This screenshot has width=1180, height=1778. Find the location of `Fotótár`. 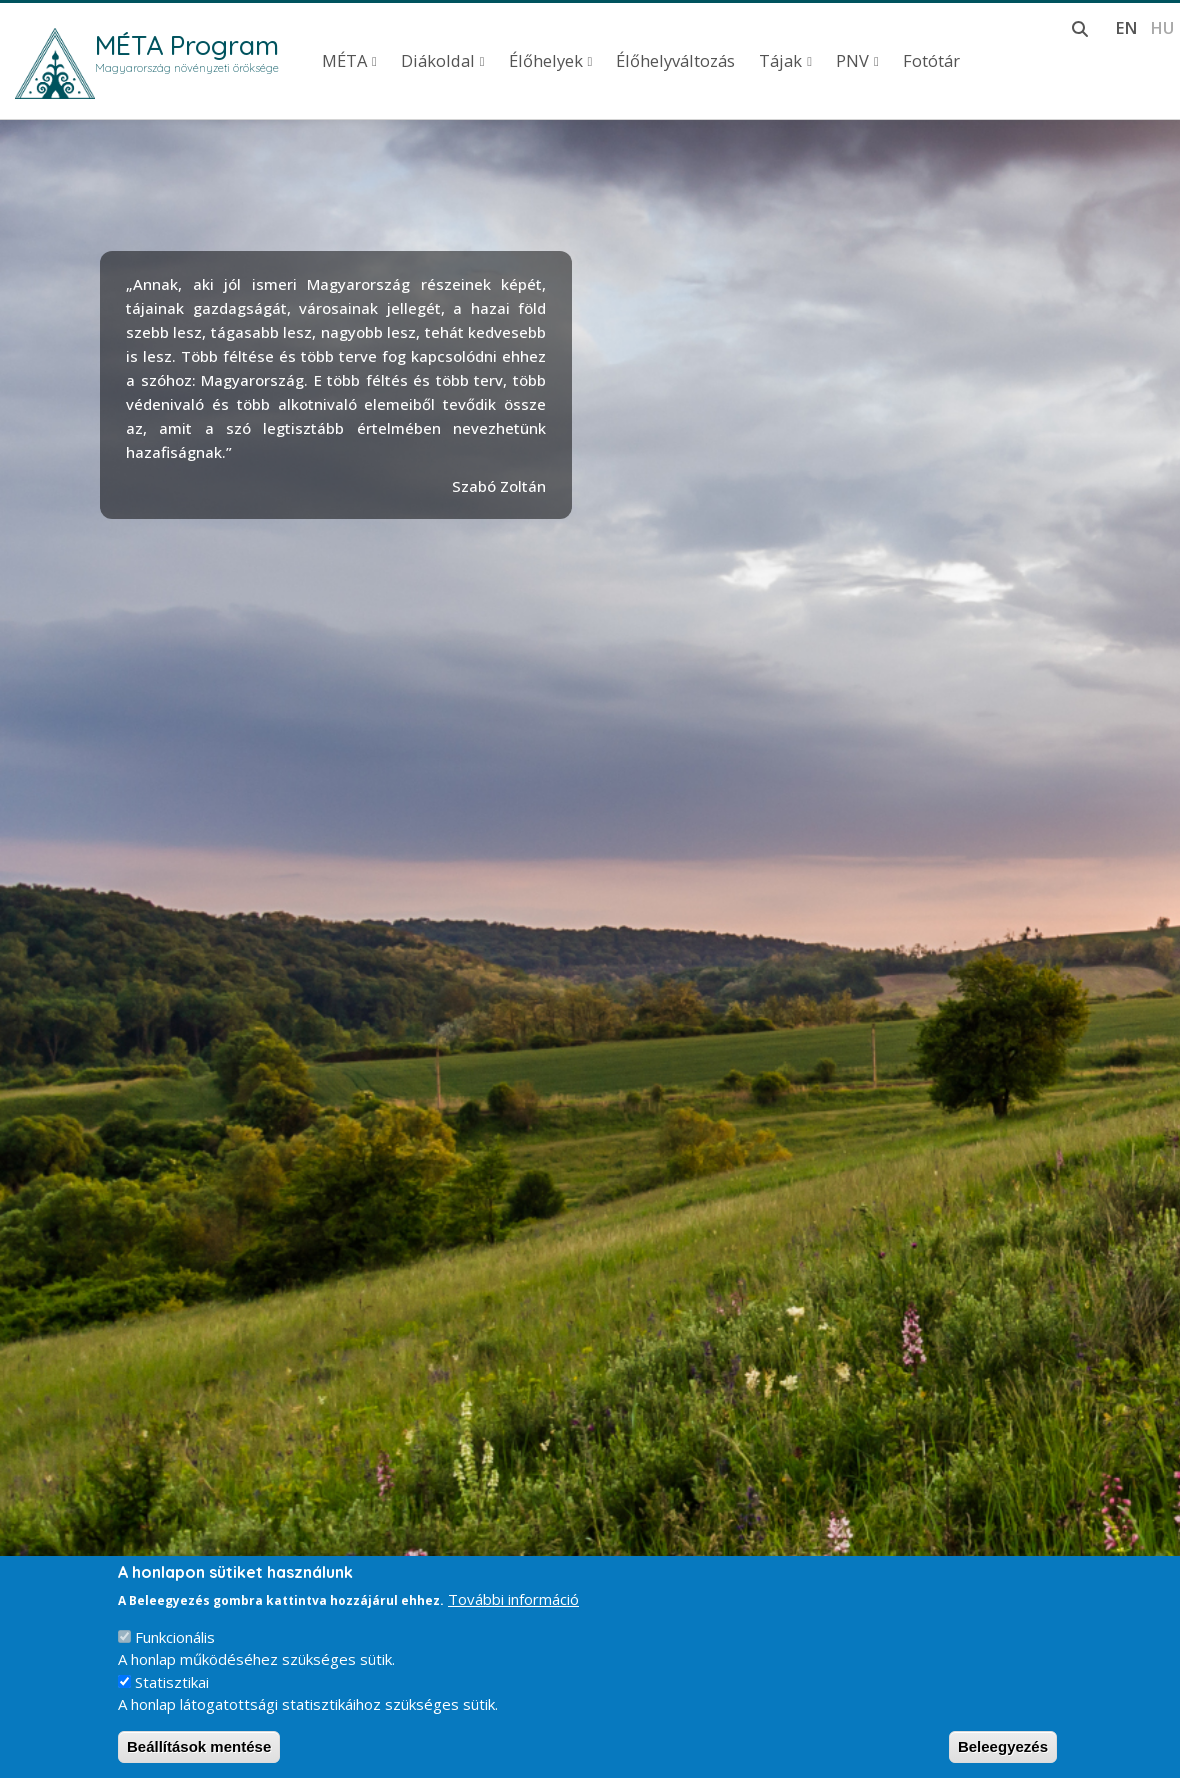

Fotótár is located at coordinates (931, 61).